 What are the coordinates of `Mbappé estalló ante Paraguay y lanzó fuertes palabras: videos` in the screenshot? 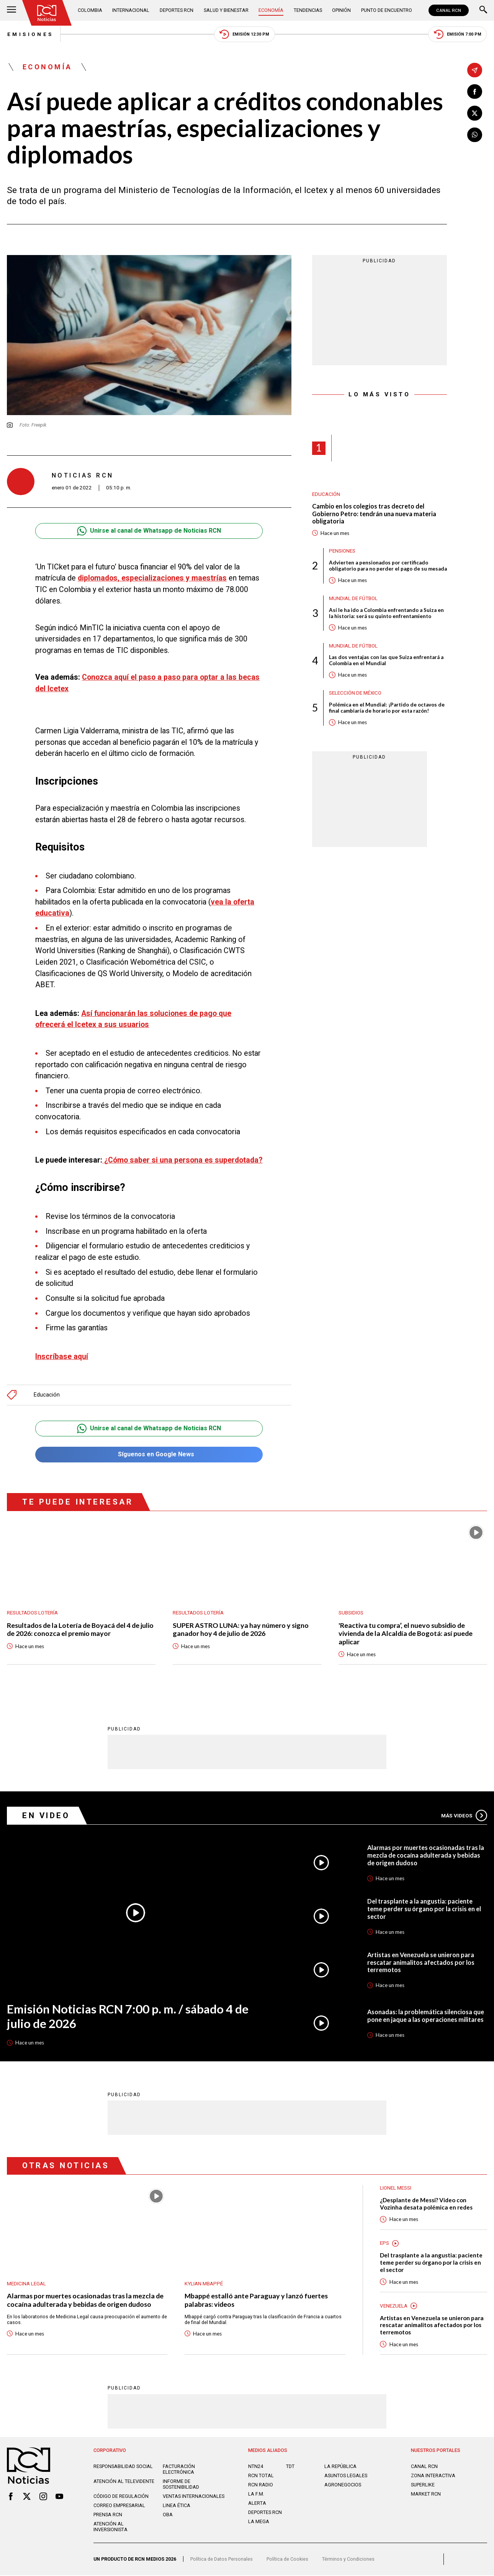 It's located at (256, 2300).